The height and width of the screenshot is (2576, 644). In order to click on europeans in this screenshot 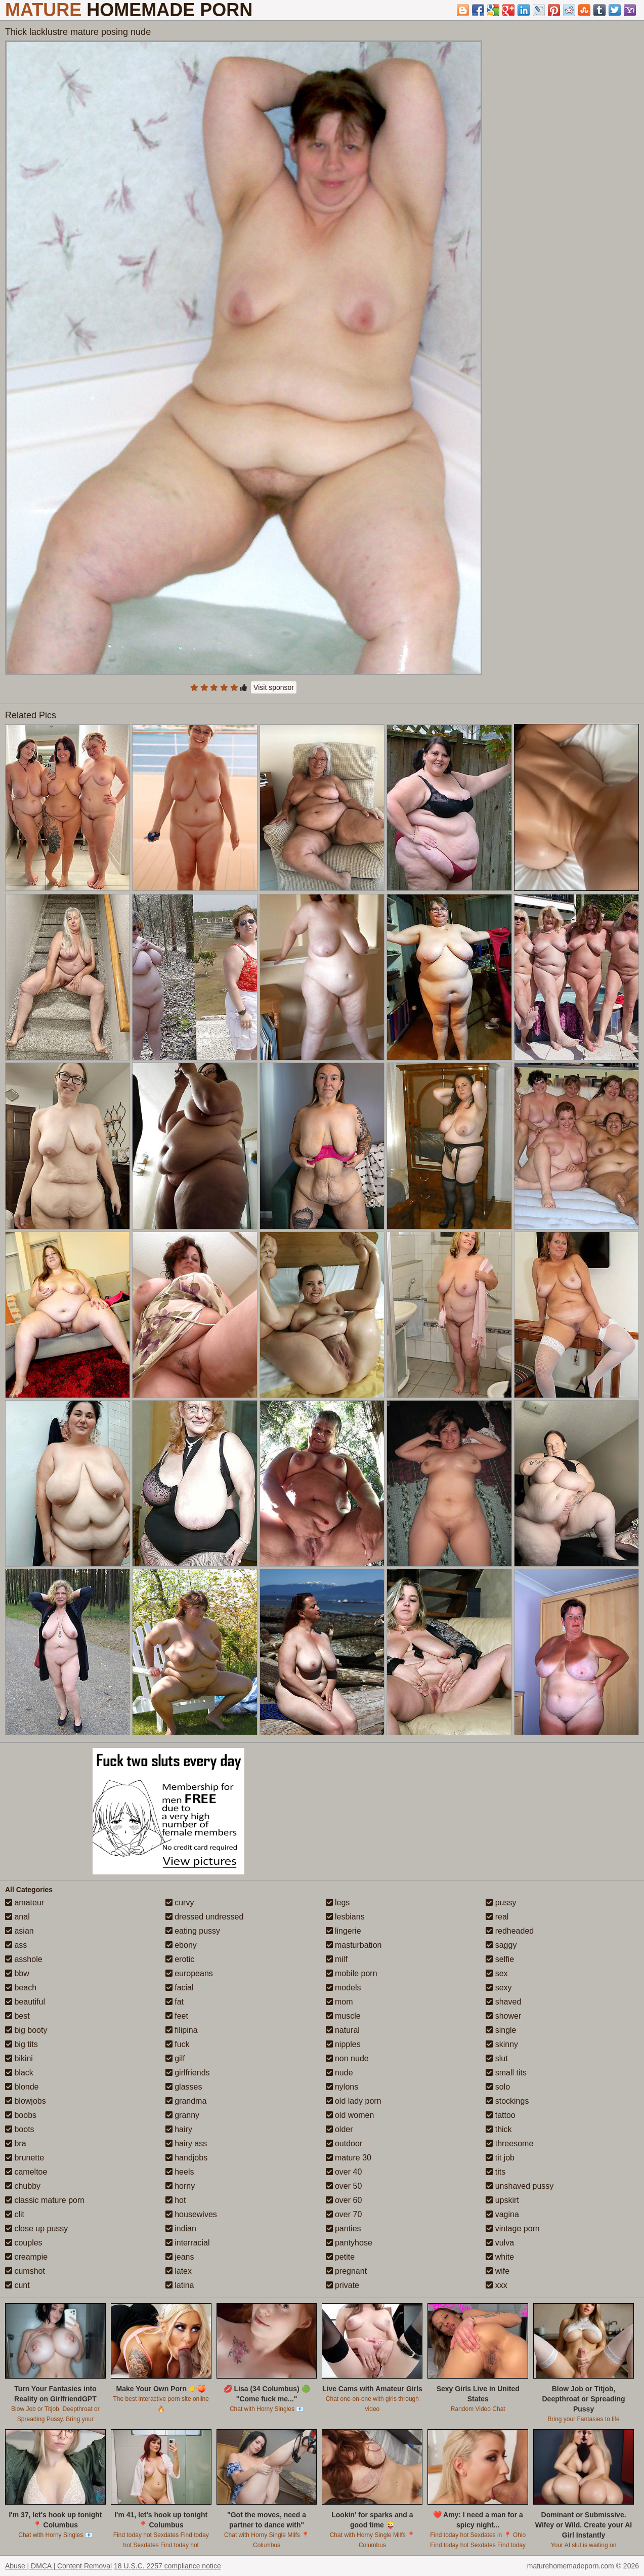, I will do `click(189, 1973)`.